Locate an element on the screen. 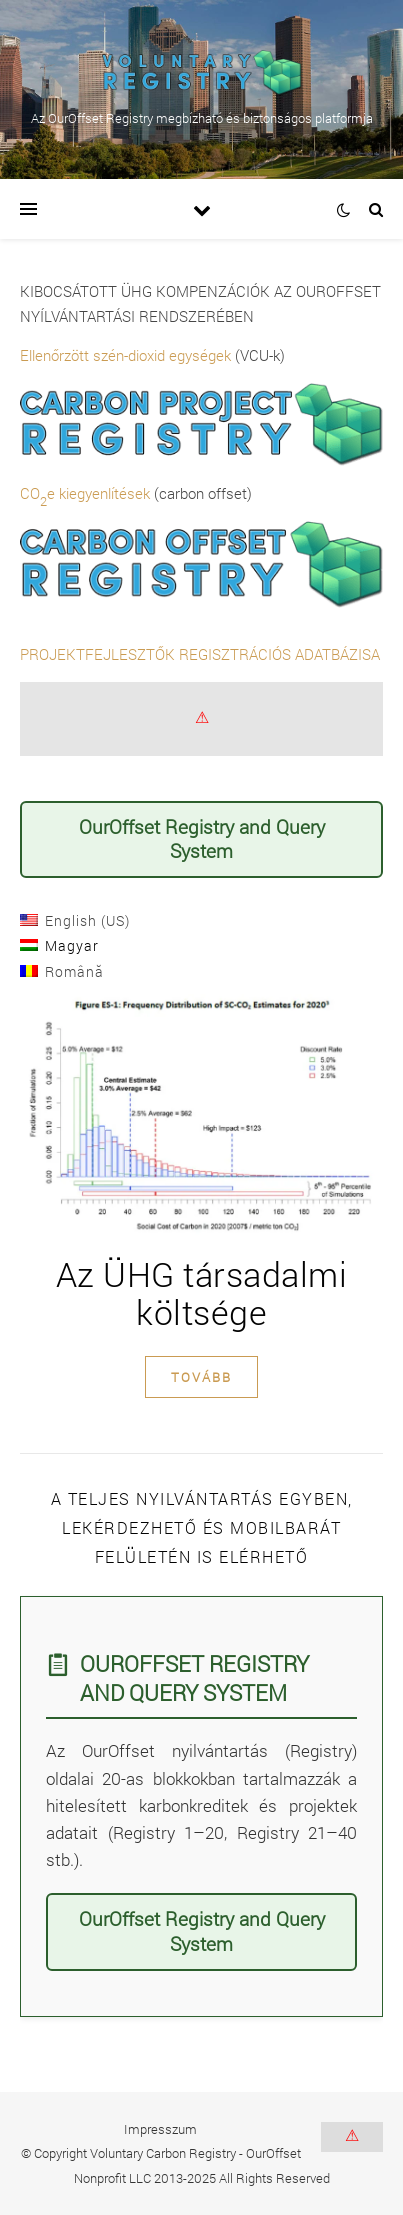 This screenshot has height=2215, width=403. Az ÜHG társadalmi költsége is located at coordinates (202, 1292).